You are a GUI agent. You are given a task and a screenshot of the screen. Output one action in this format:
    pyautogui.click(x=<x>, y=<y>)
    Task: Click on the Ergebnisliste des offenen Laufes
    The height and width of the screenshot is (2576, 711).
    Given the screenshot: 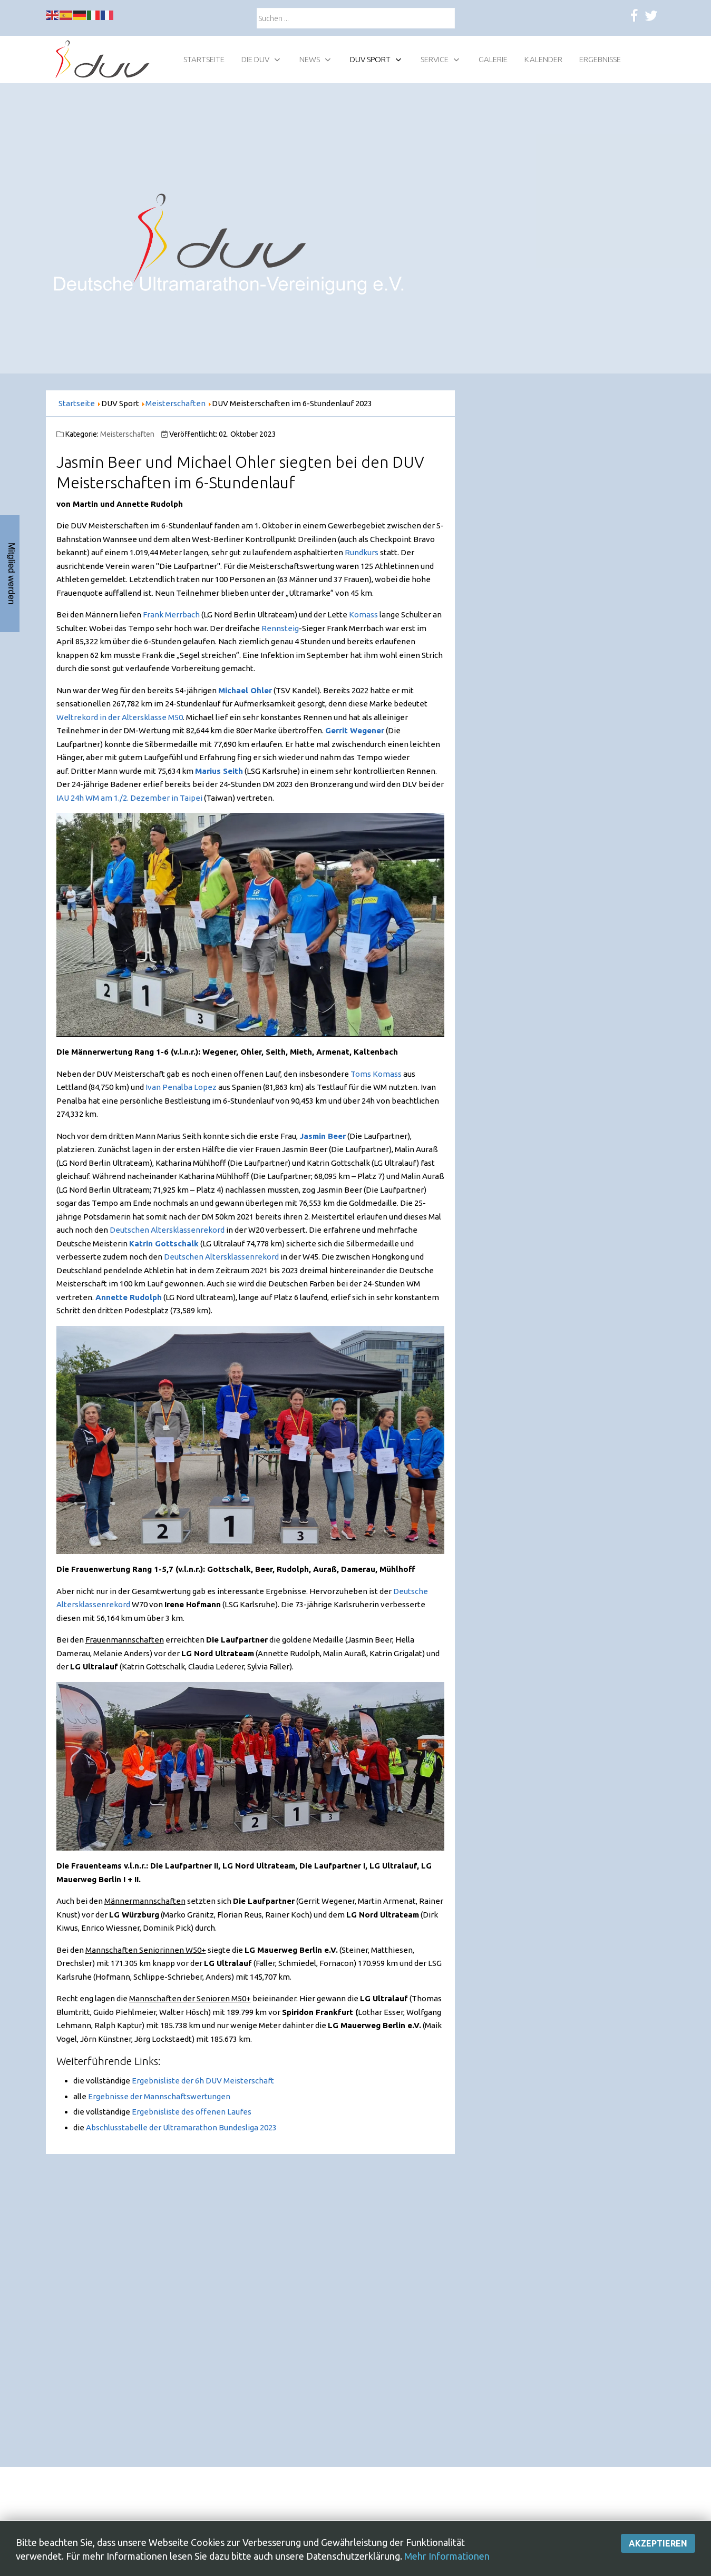 What is the action you would take?
    pyautogui.click(x=191, y=2111)
    